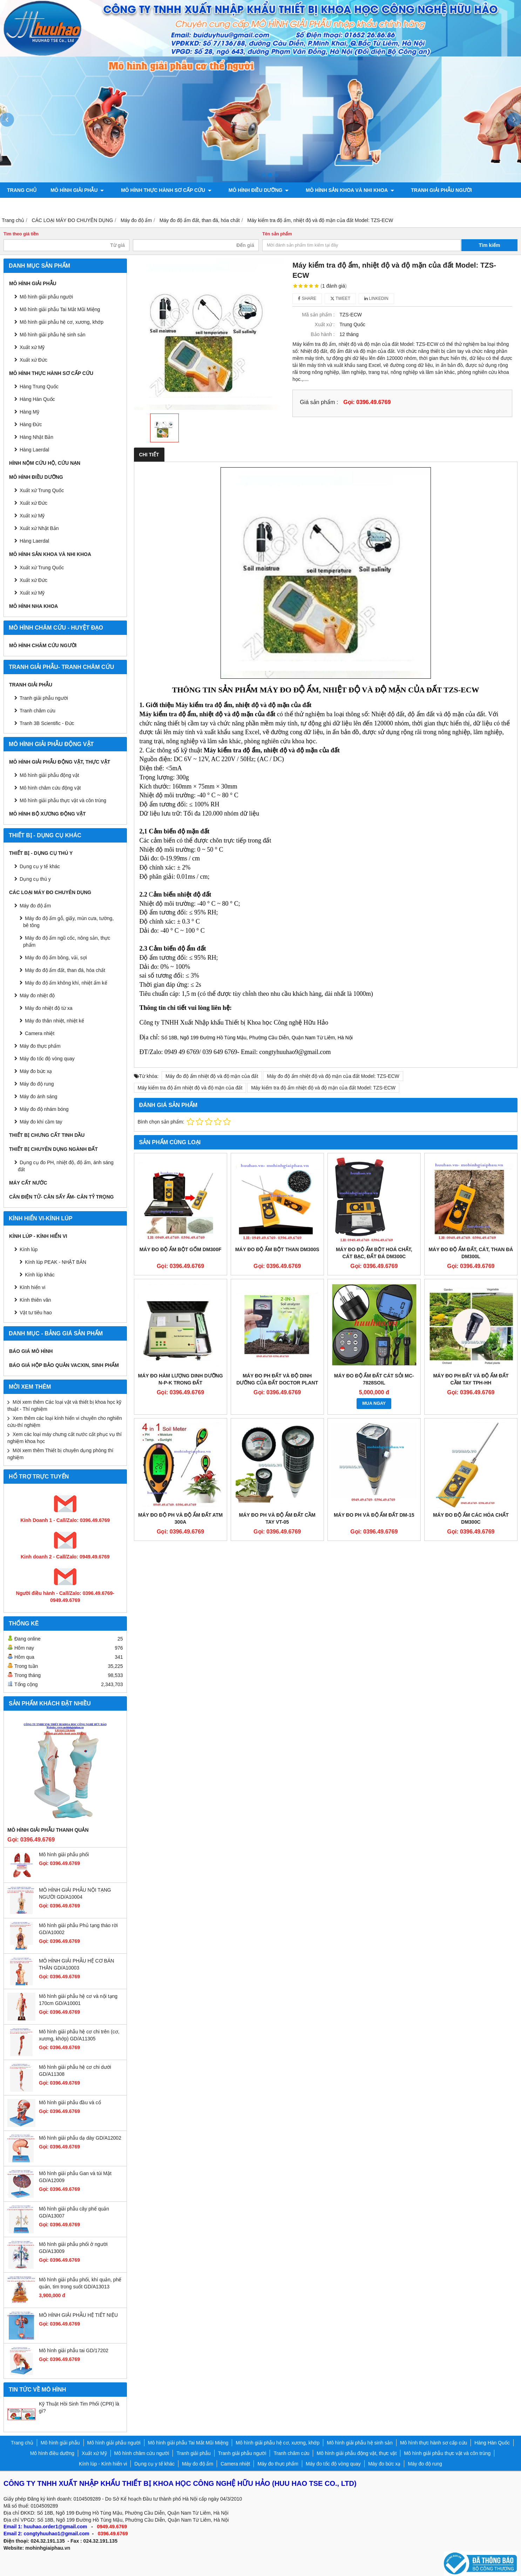 The height and width of the screenshot is (2576, 521). I want to click on Mô hình châm cứu người, so click(42, 645).